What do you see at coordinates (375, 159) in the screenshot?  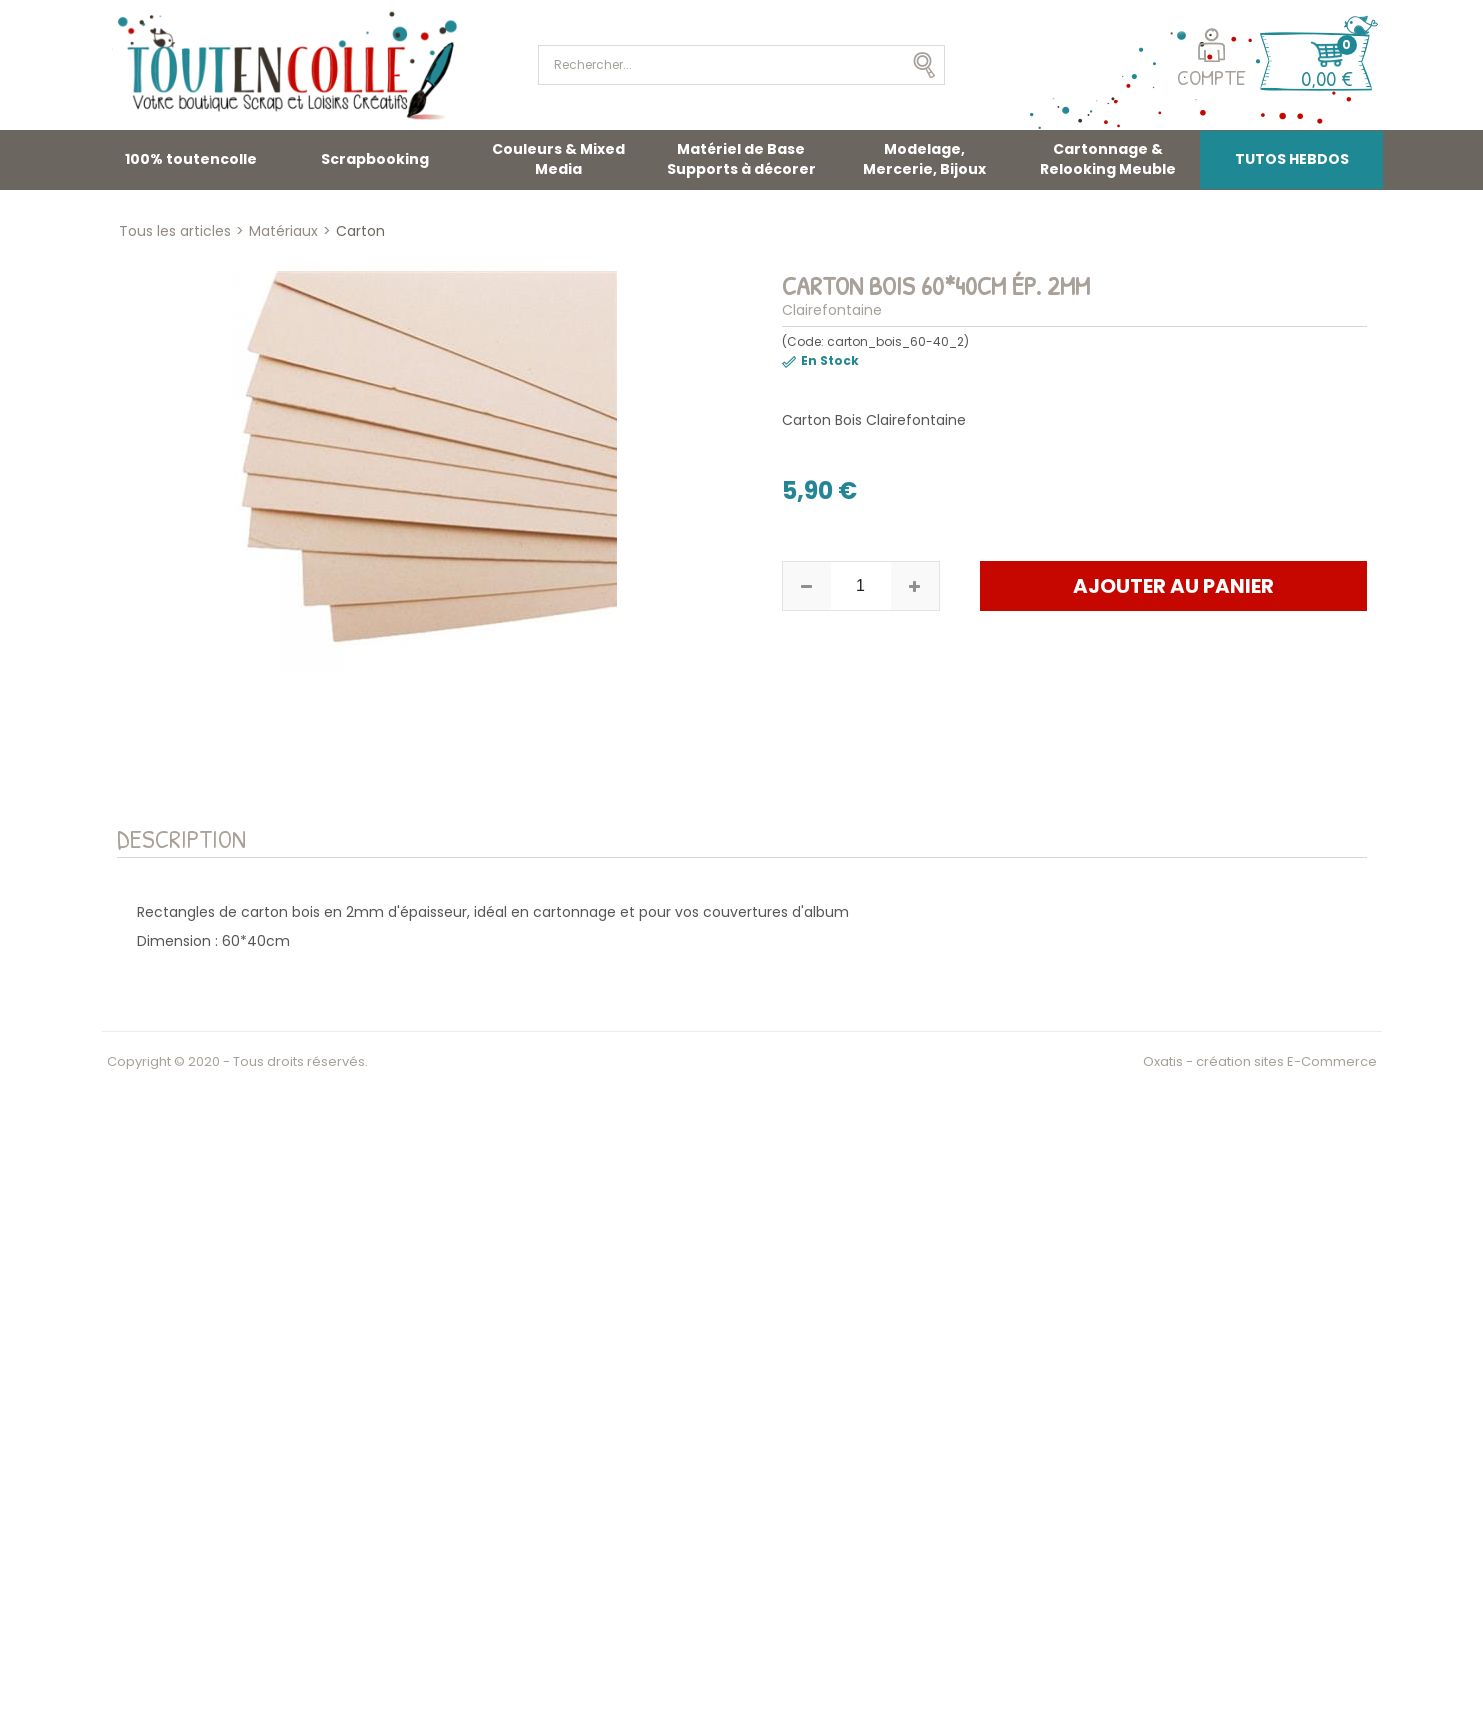 I see `Scrapbooking` at bounding box center [375, 159].